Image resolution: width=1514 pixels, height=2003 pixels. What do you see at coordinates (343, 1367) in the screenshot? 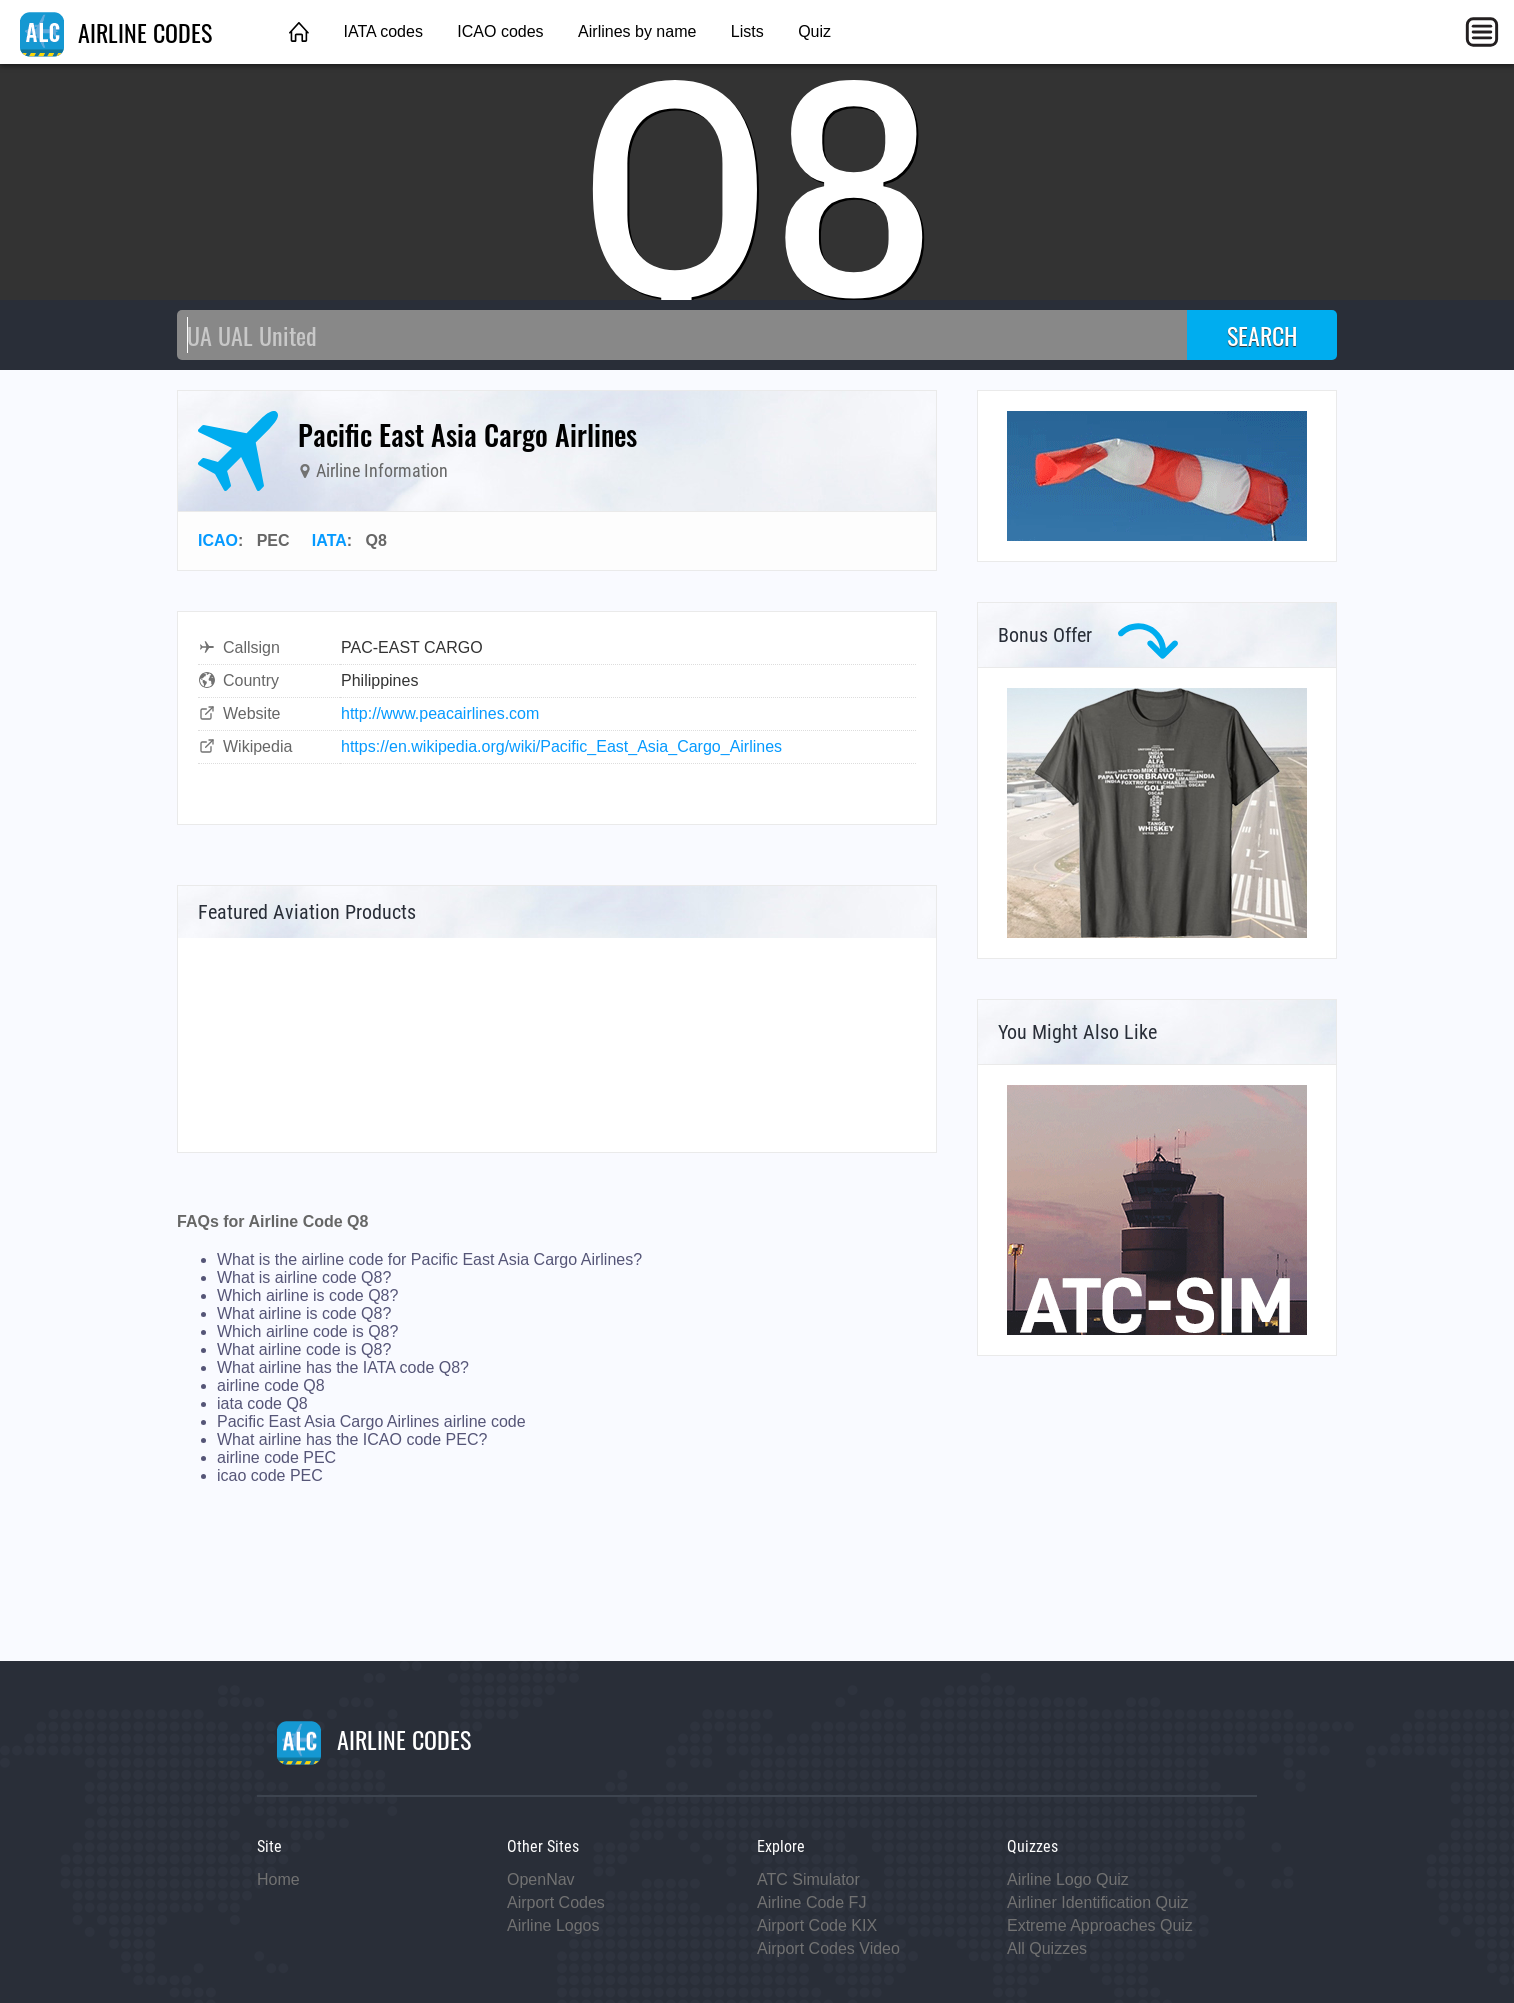
I see `What airline has the IATA code Q8?` at bounding box center [343, 1367].